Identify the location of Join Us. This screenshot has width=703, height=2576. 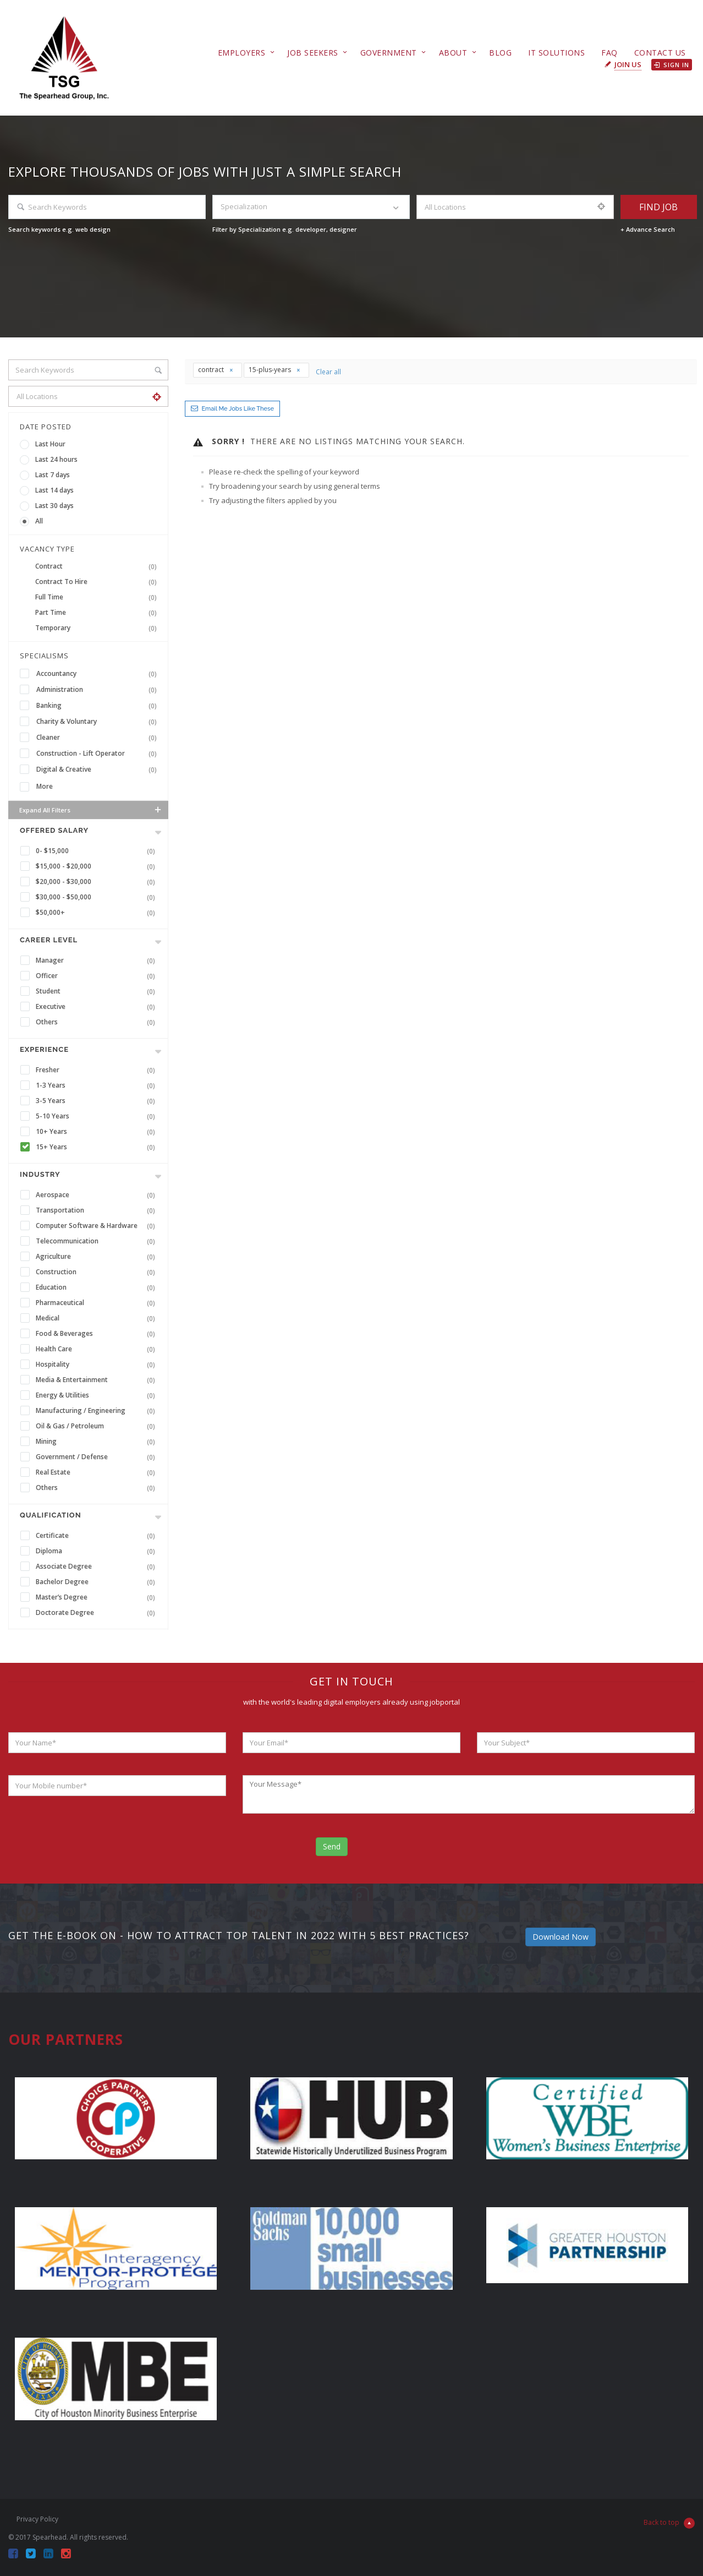
(627, 64).